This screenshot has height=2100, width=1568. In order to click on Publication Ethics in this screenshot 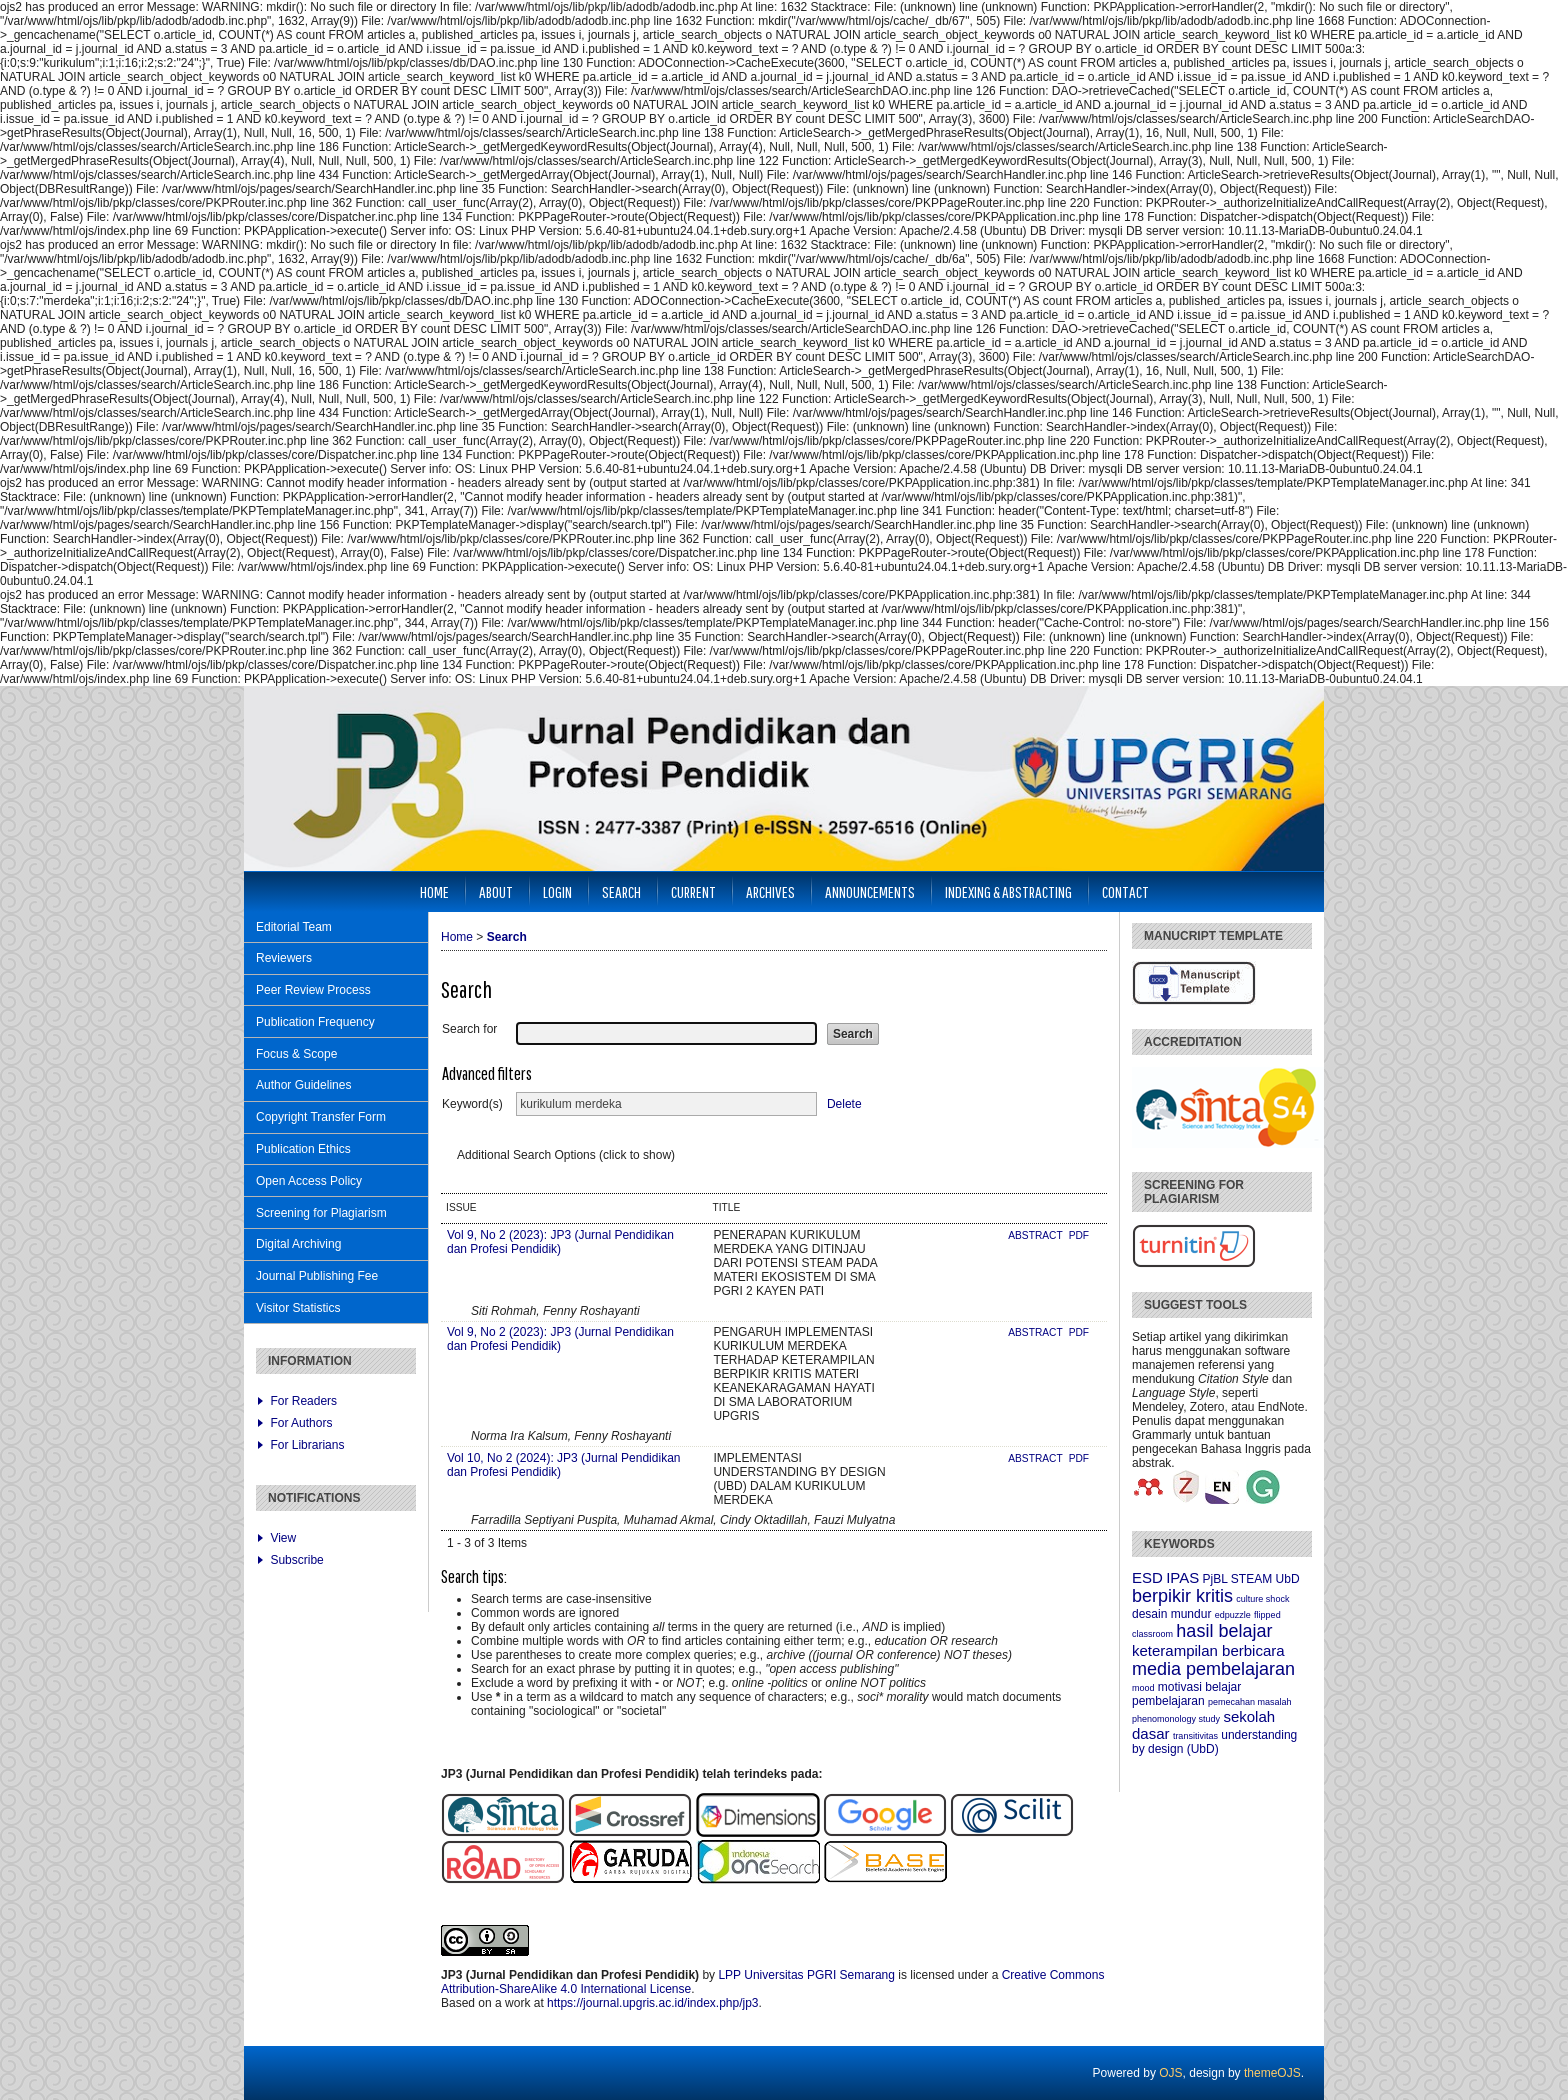, I will do `click(303, 1149)`.